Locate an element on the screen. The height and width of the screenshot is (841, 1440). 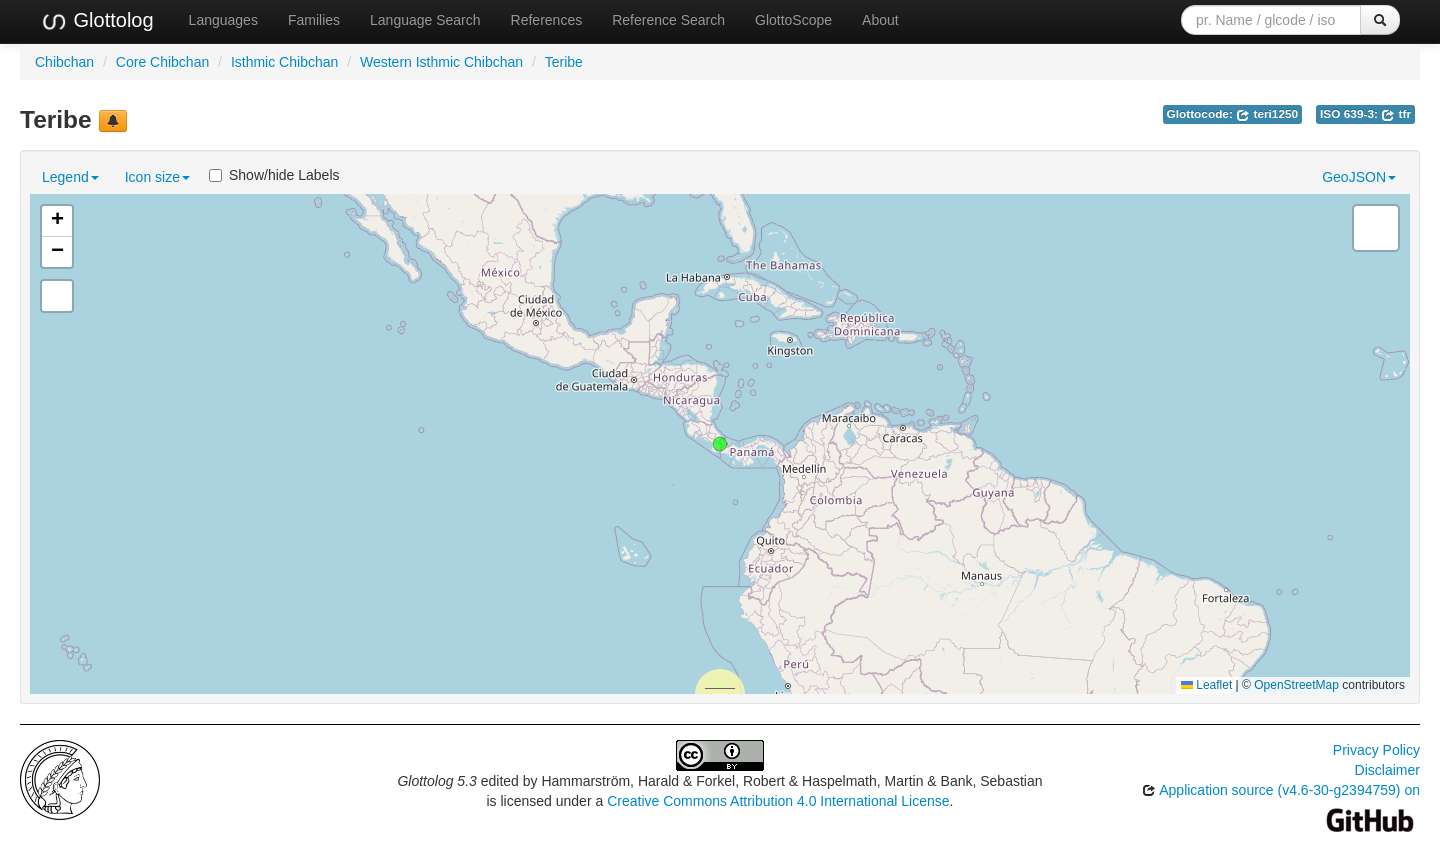
GlottoScope is located at coordinates (793, 20).